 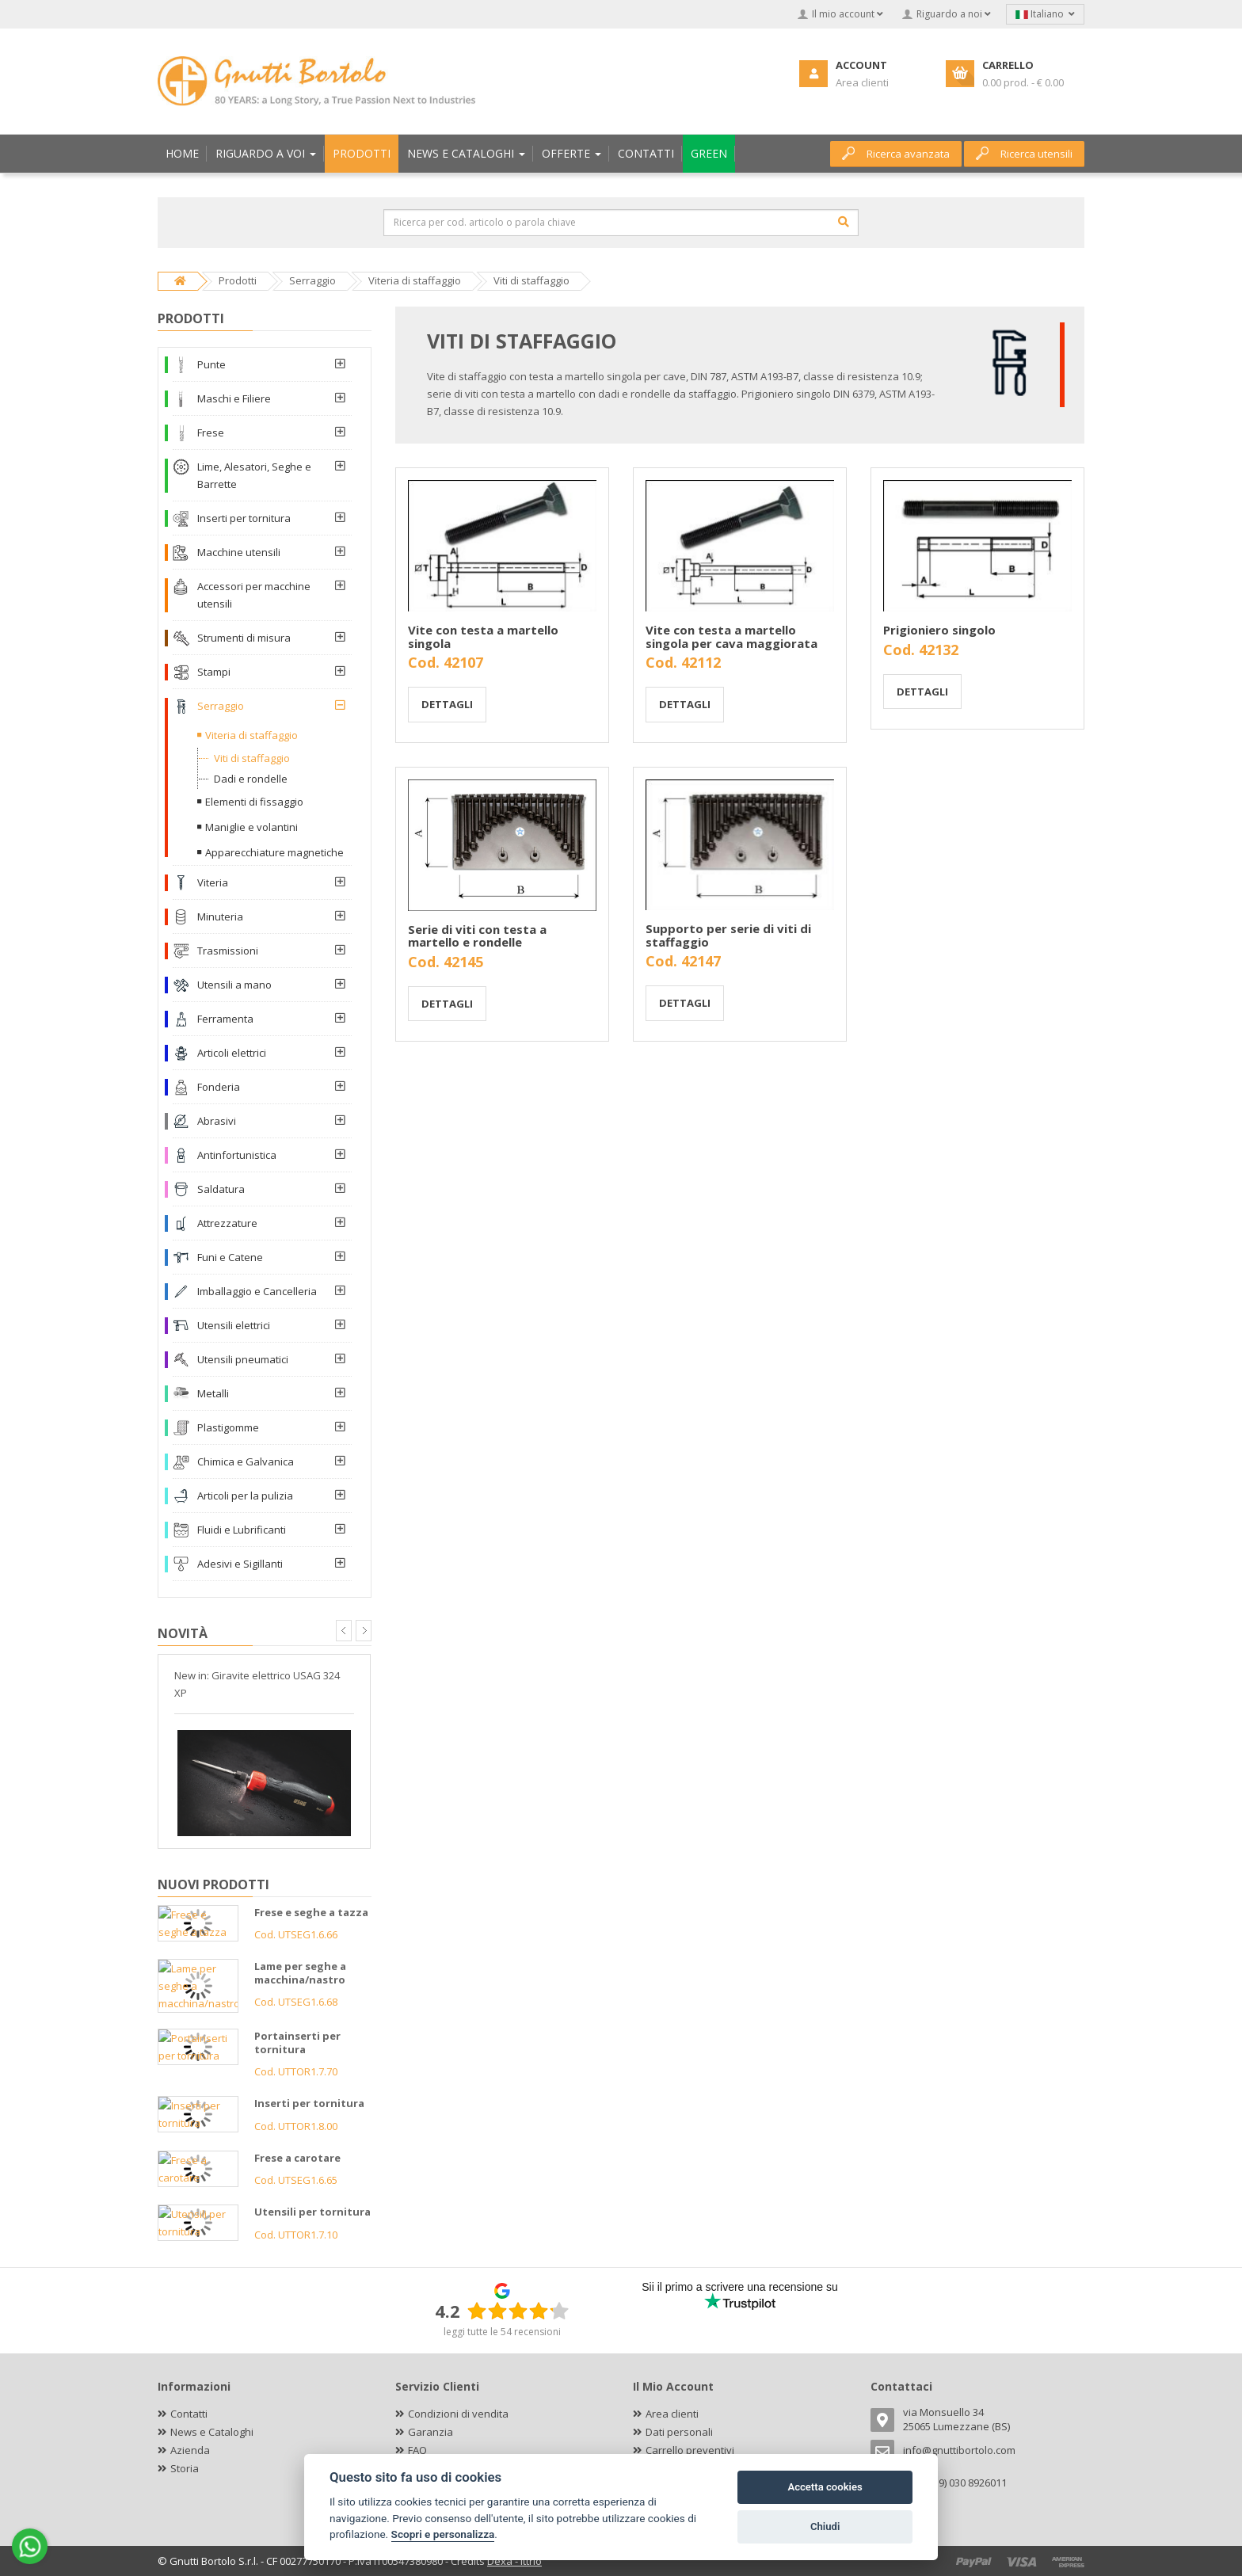 I want to click on Dettagli, so click(x=447, y=704).